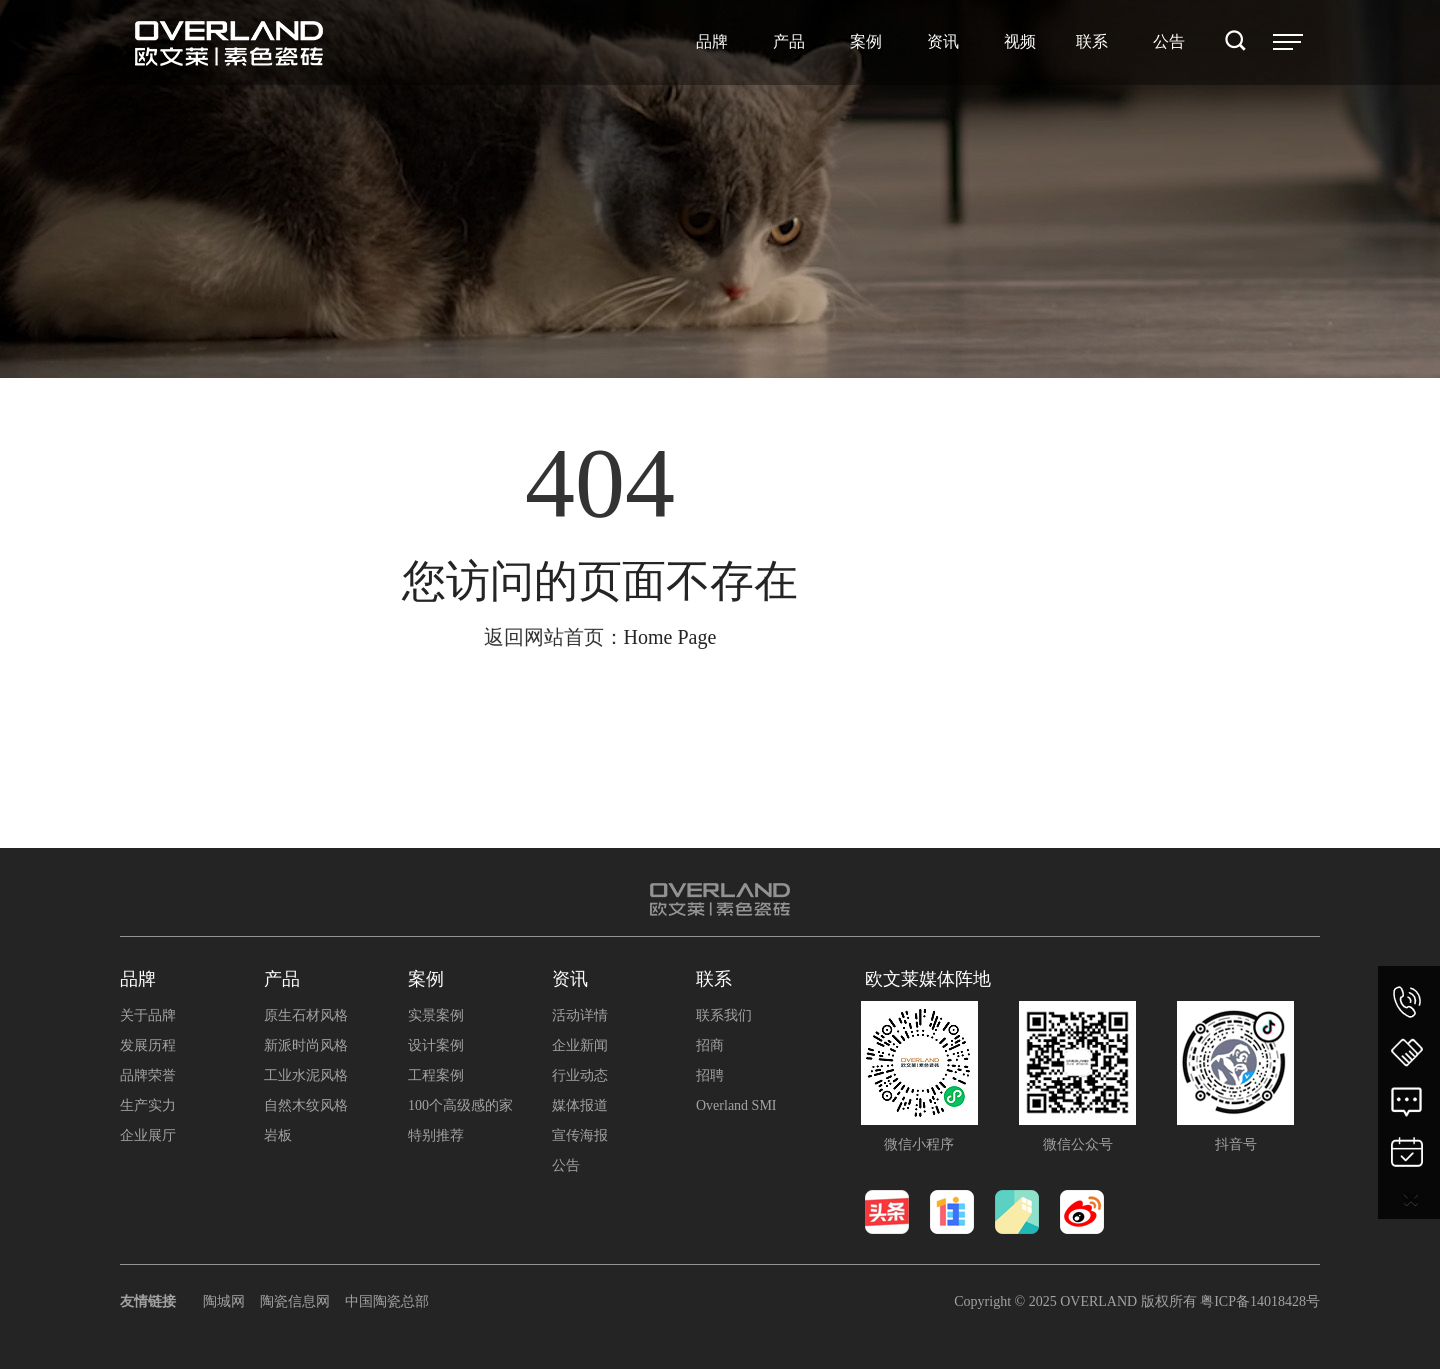 This screenshot has width=1440, height=1369. I want to click on 关于品牌, so click(148, 1015).